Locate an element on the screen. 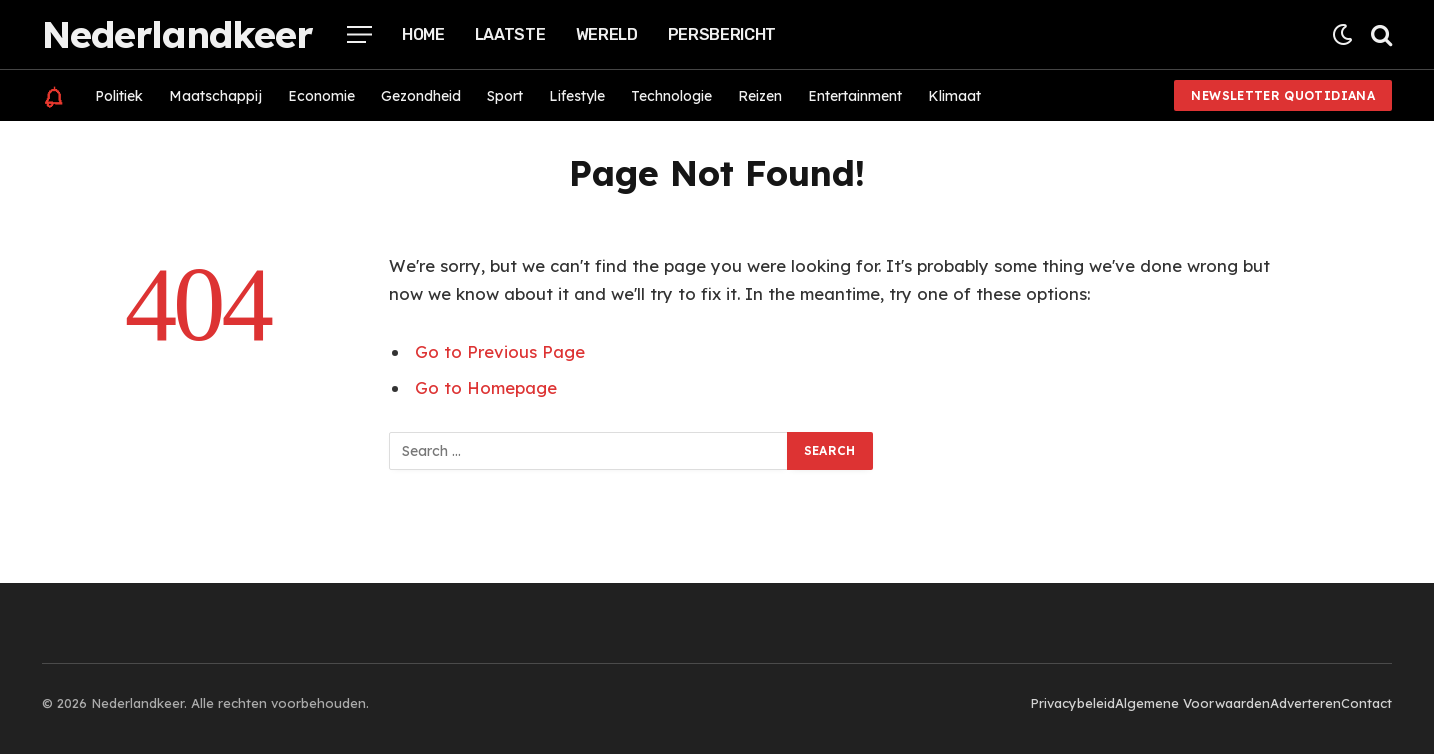 The height and width of the screenshot is (754, 1434). Politiek is located at coordinates (119, 96).